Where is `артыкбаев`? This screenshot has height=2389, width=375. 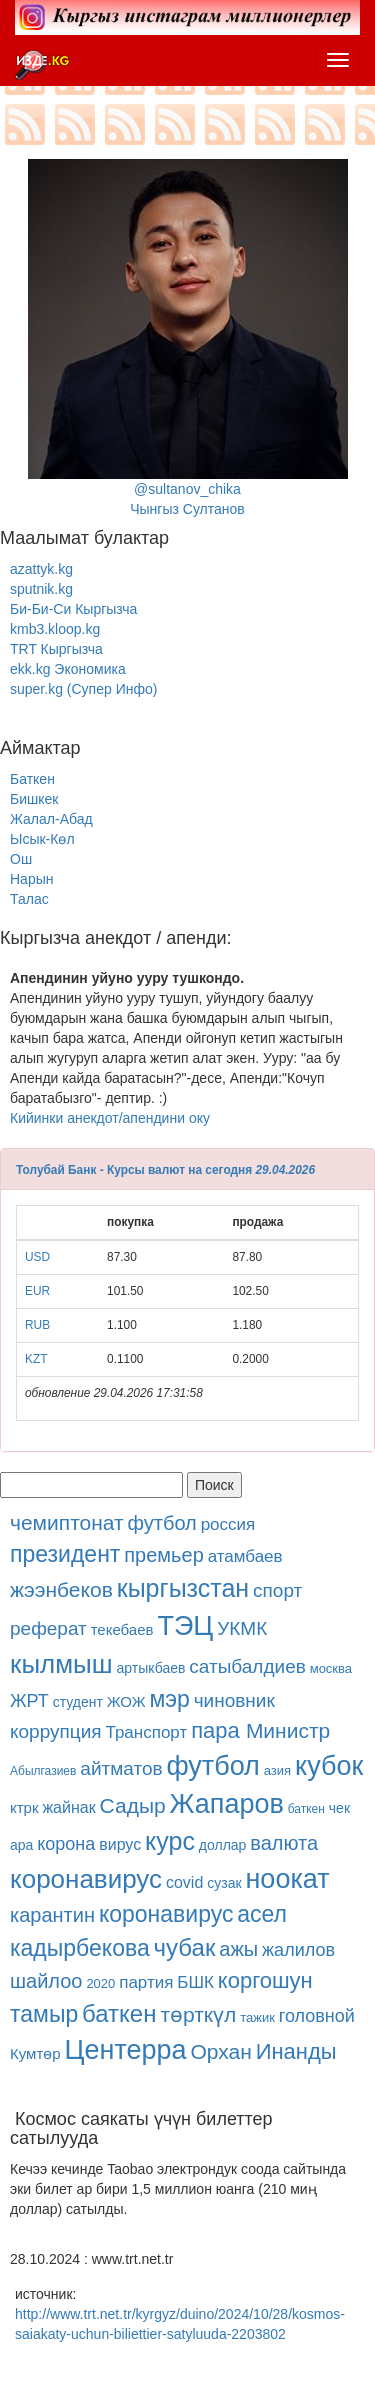 артыкбаев is located at coordinates (151, 1668).